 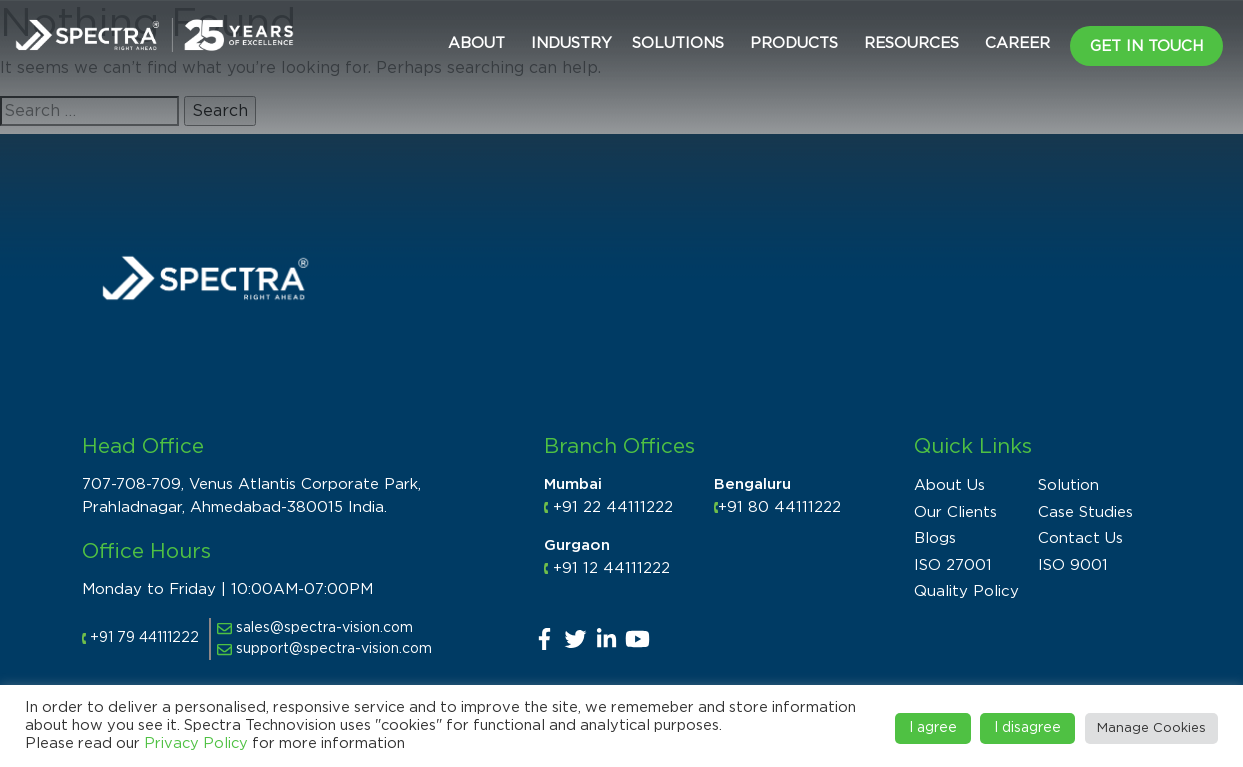 I want to click on Case Studies, so click(x=1085, y=512).